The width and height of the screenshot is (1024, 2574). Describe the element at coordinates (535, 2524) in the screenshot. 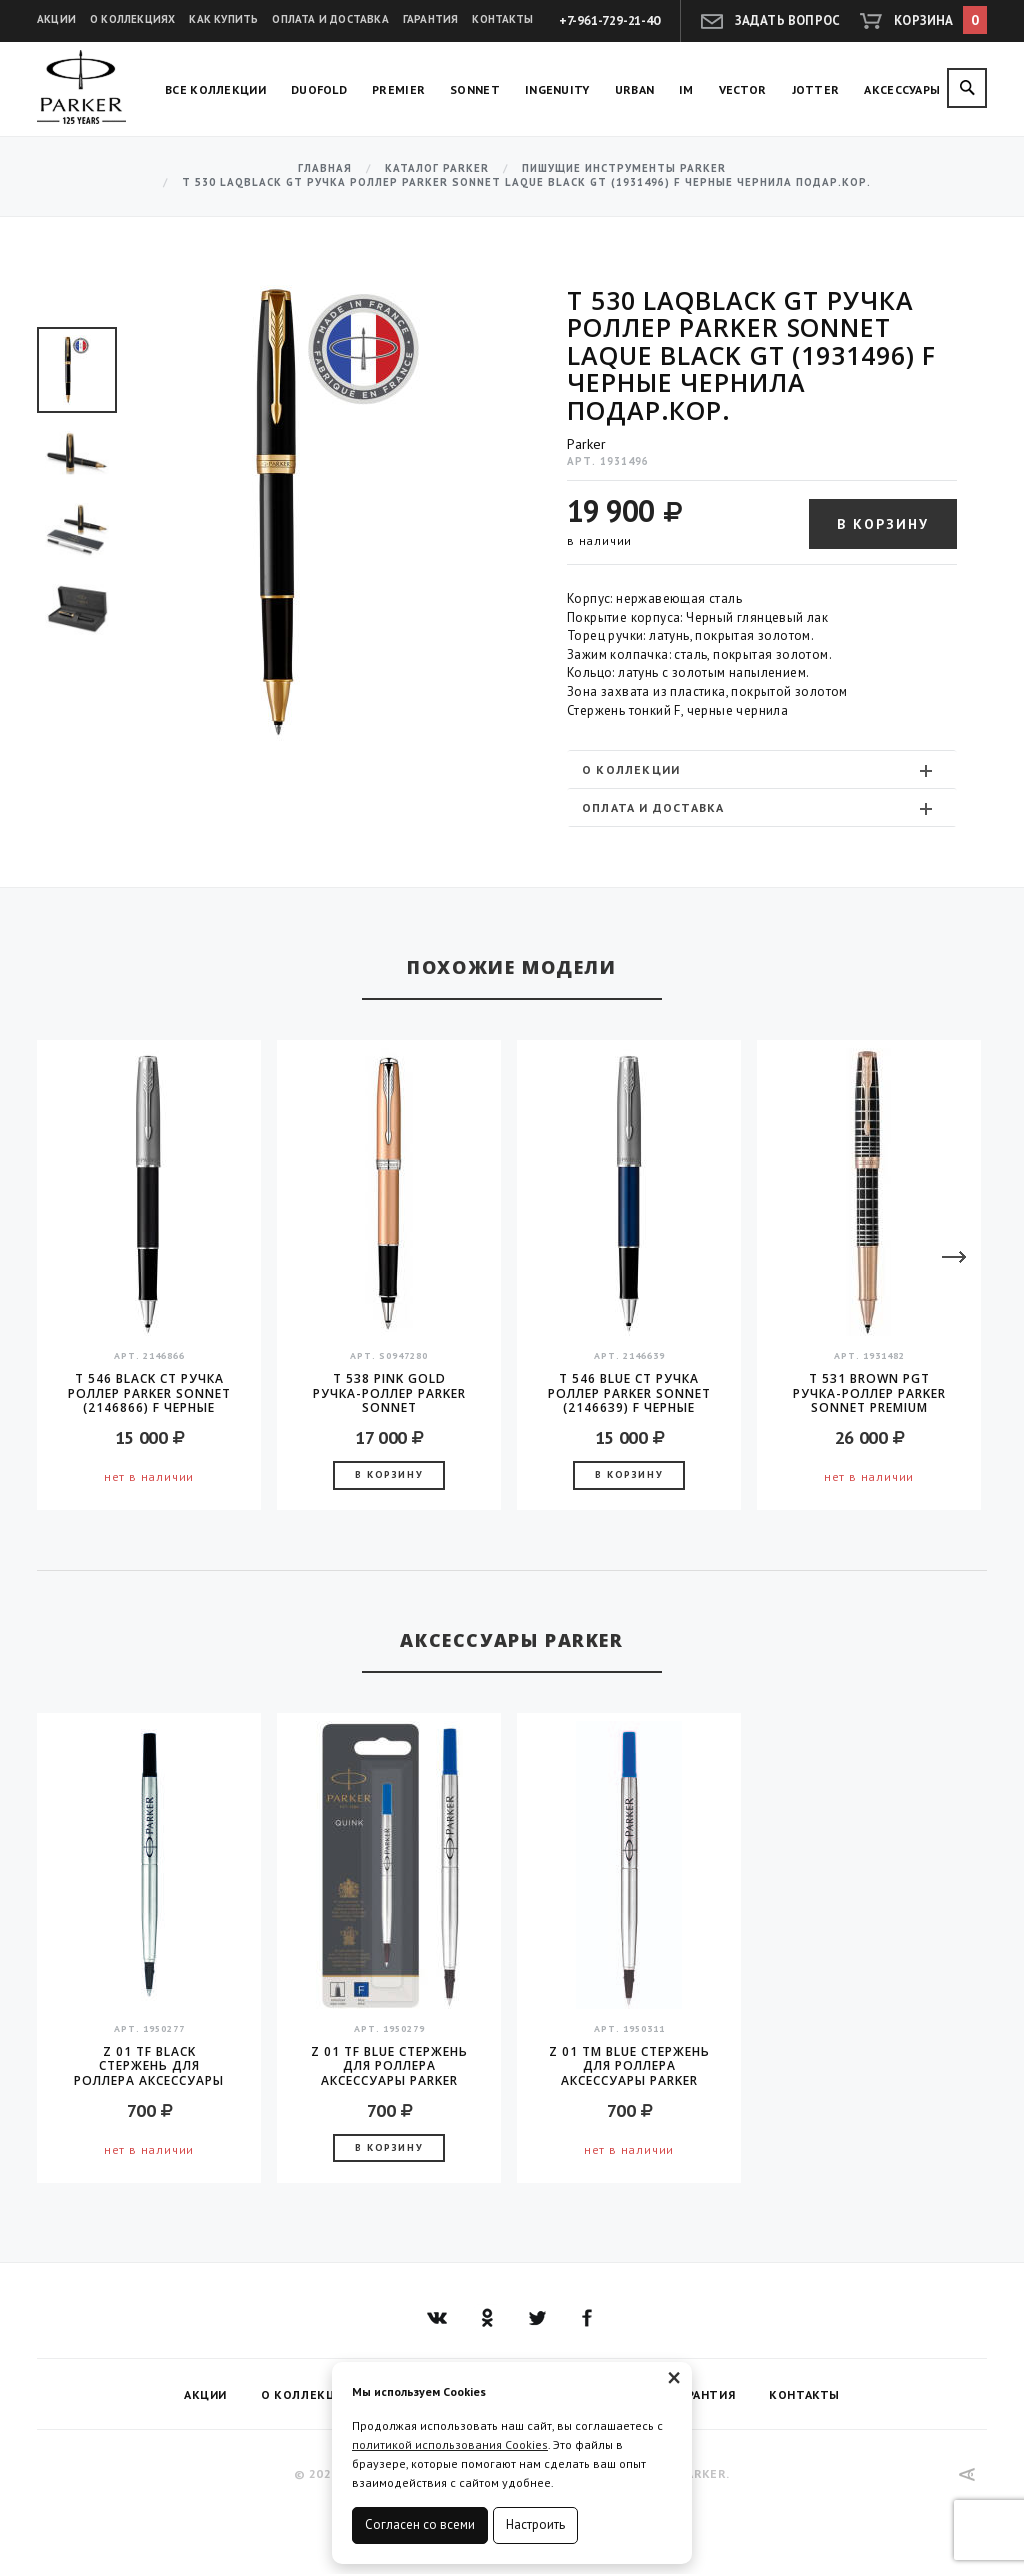

I see `Настроить` at that location.